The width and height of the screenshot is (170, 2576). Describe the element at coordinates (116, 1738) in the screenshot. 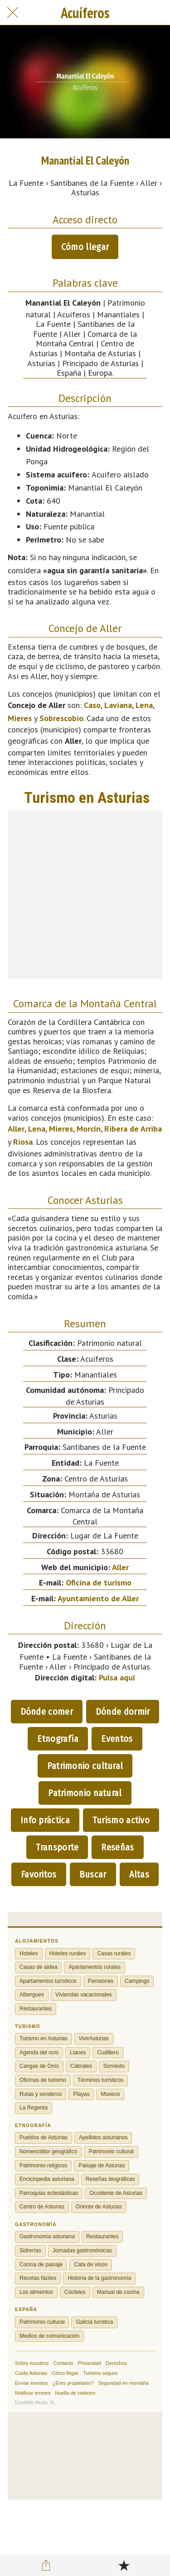

I see `Eventos` at that location.